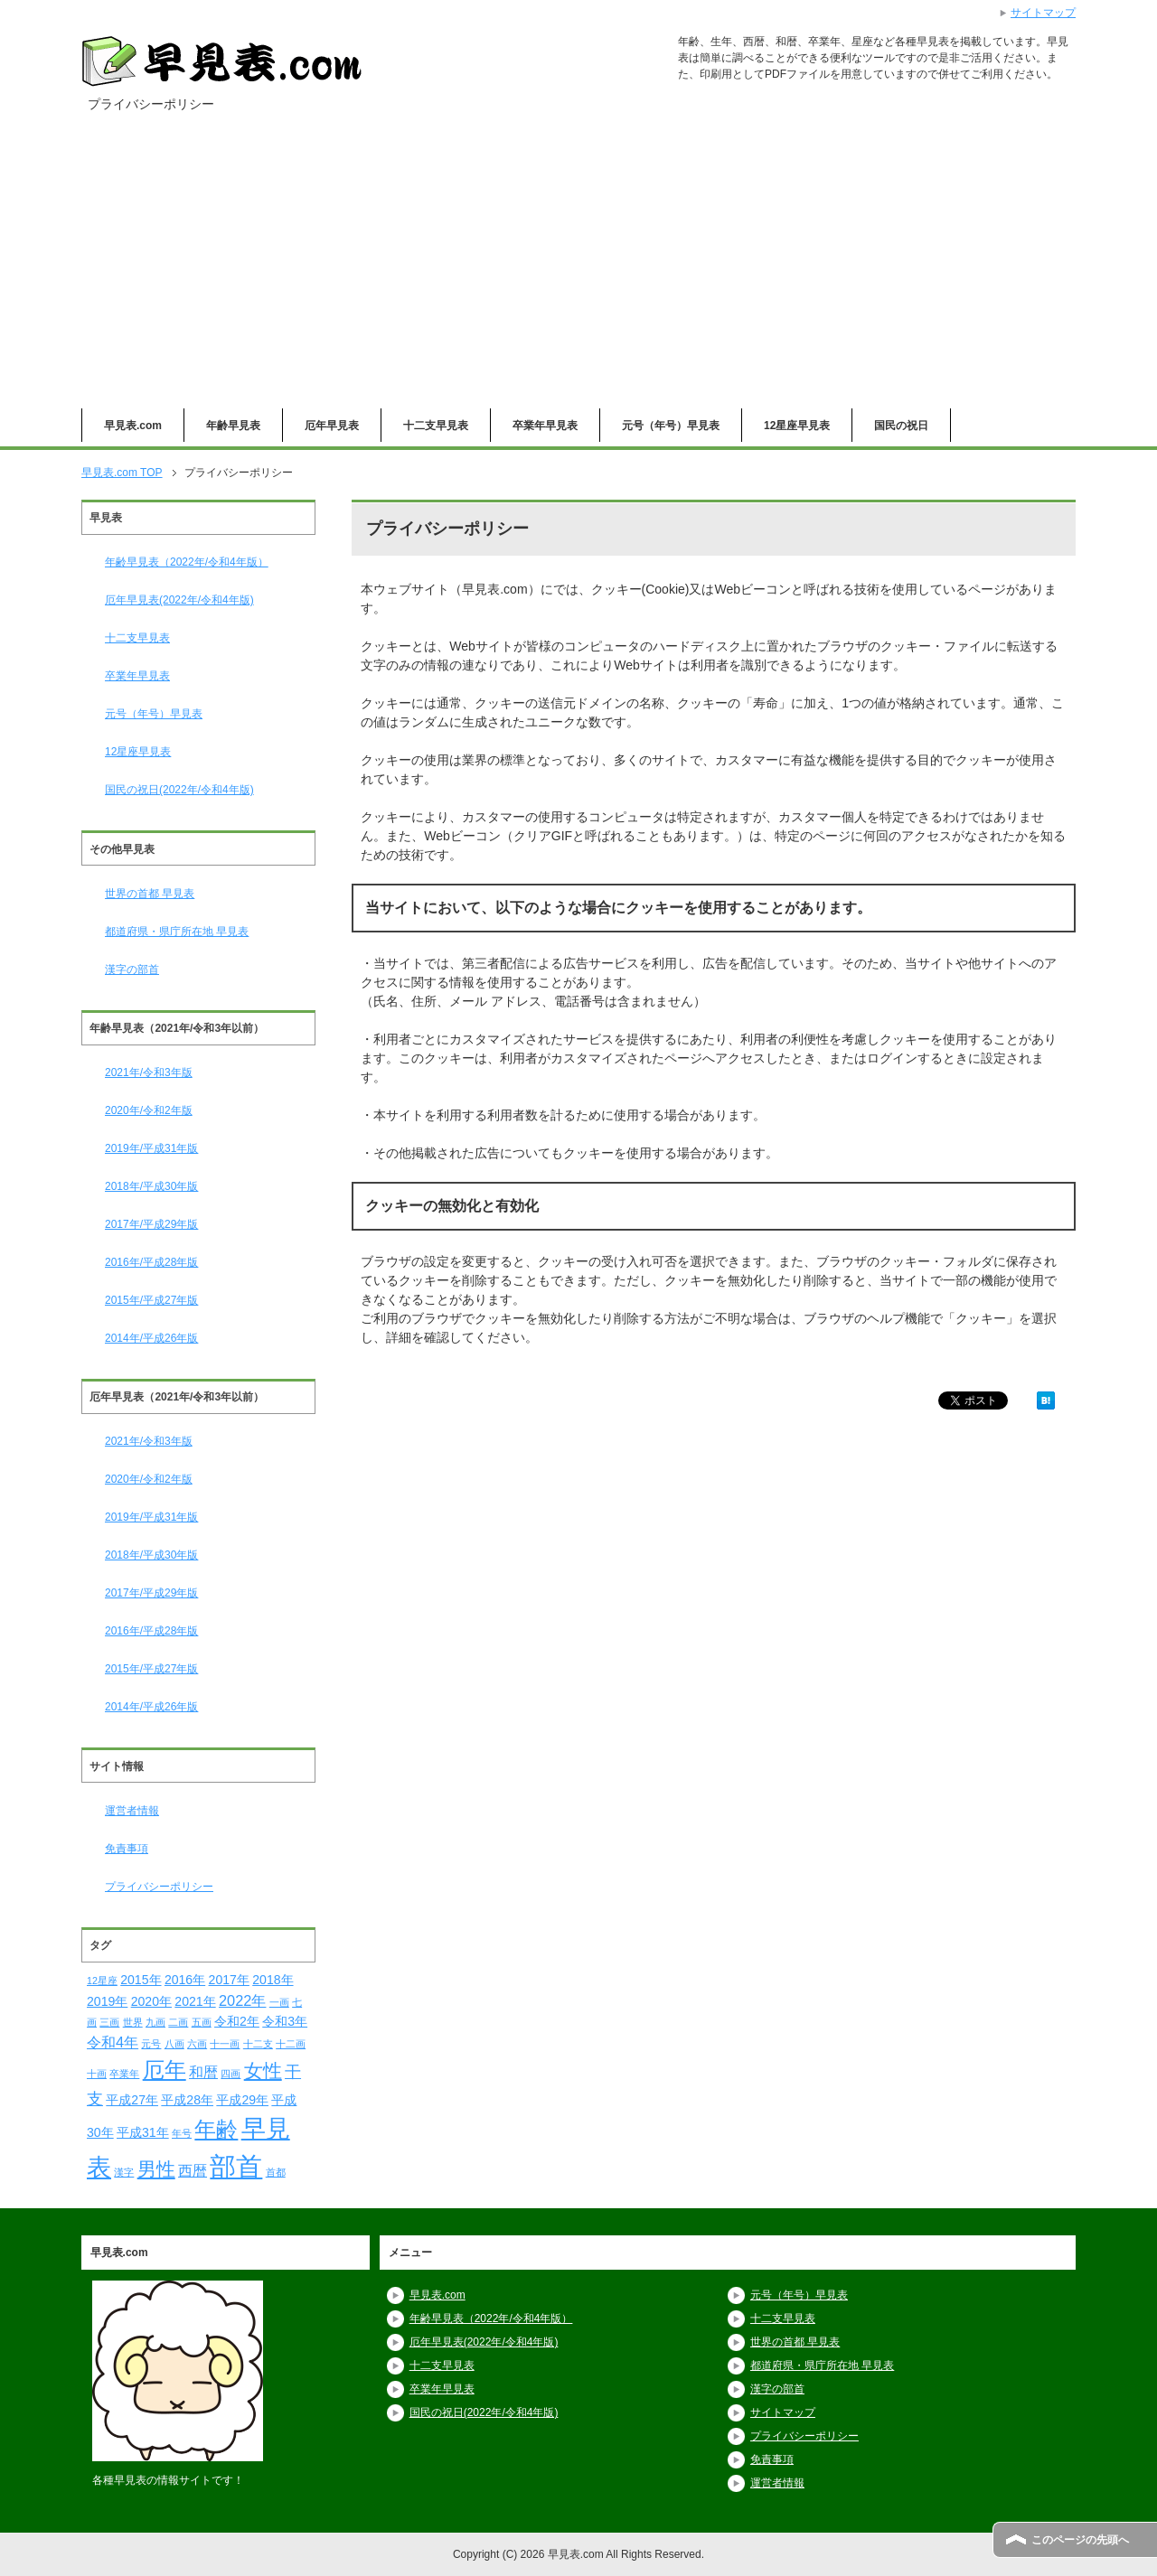 The width and height of the screenshot is (1157, 2576). What do you see at coordinates (132, 1810) in the screenshot?
I see `運営者情報` at bounding box center [132, 1810].